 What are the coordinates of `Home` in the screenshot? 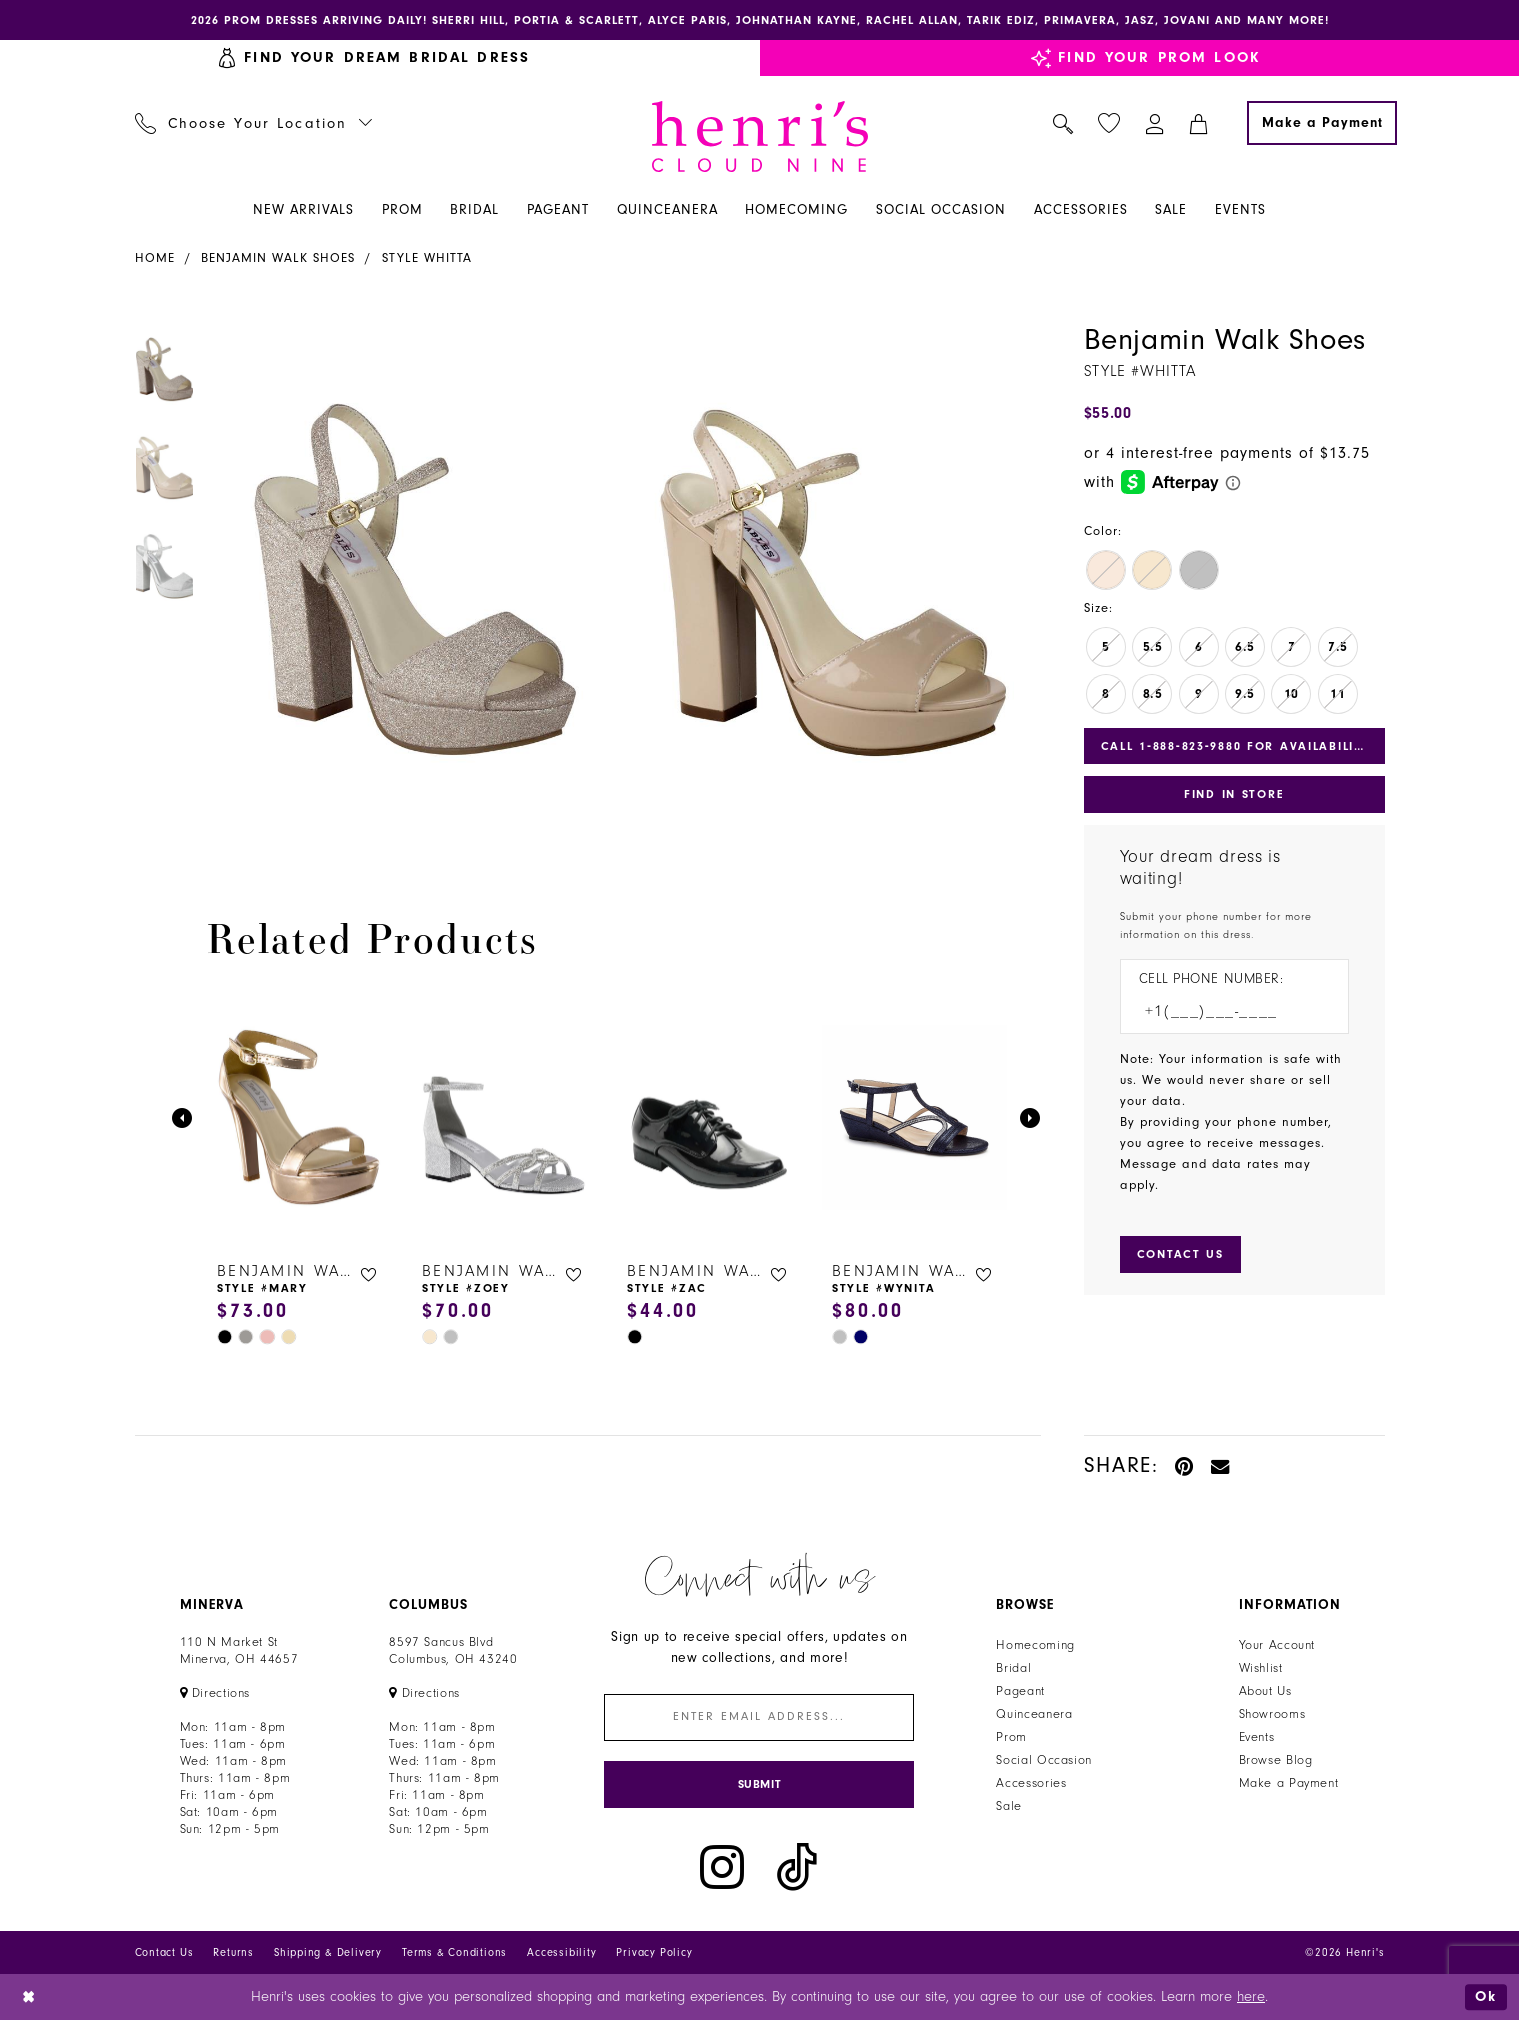 It's located at (155, 258).